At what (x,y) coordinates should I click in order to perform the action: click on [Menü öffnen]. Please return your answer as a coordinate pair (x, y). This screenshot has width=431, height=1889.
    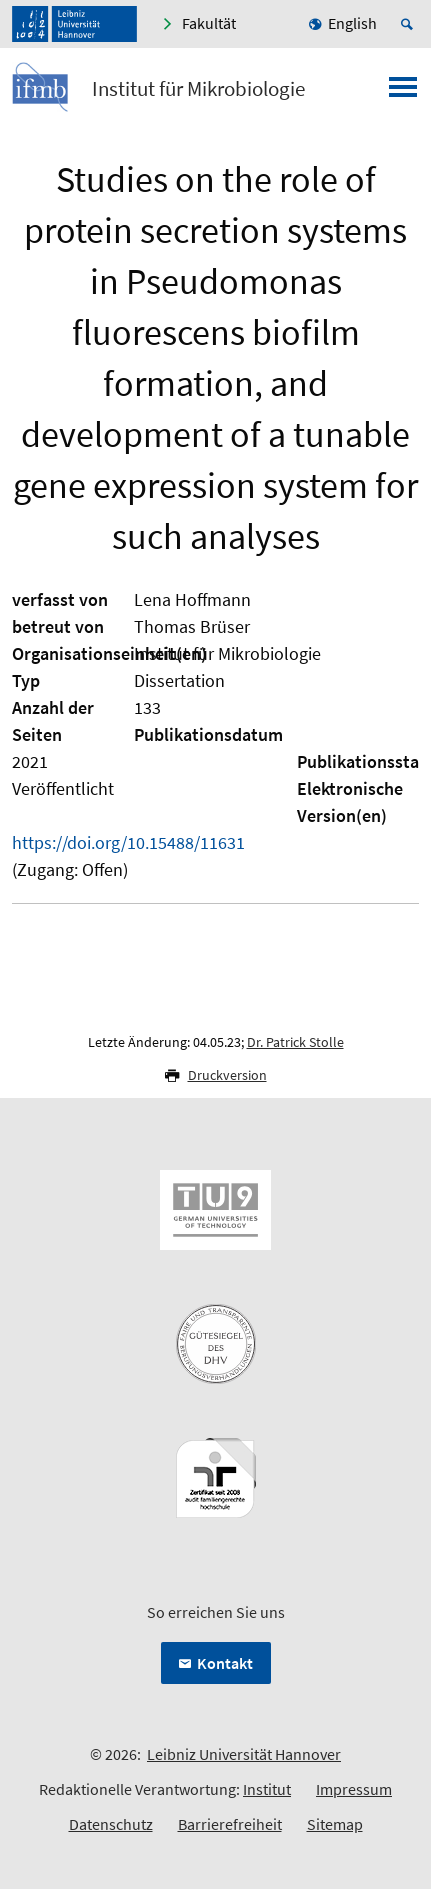
    Looking at the image, I should click on (403, 93).